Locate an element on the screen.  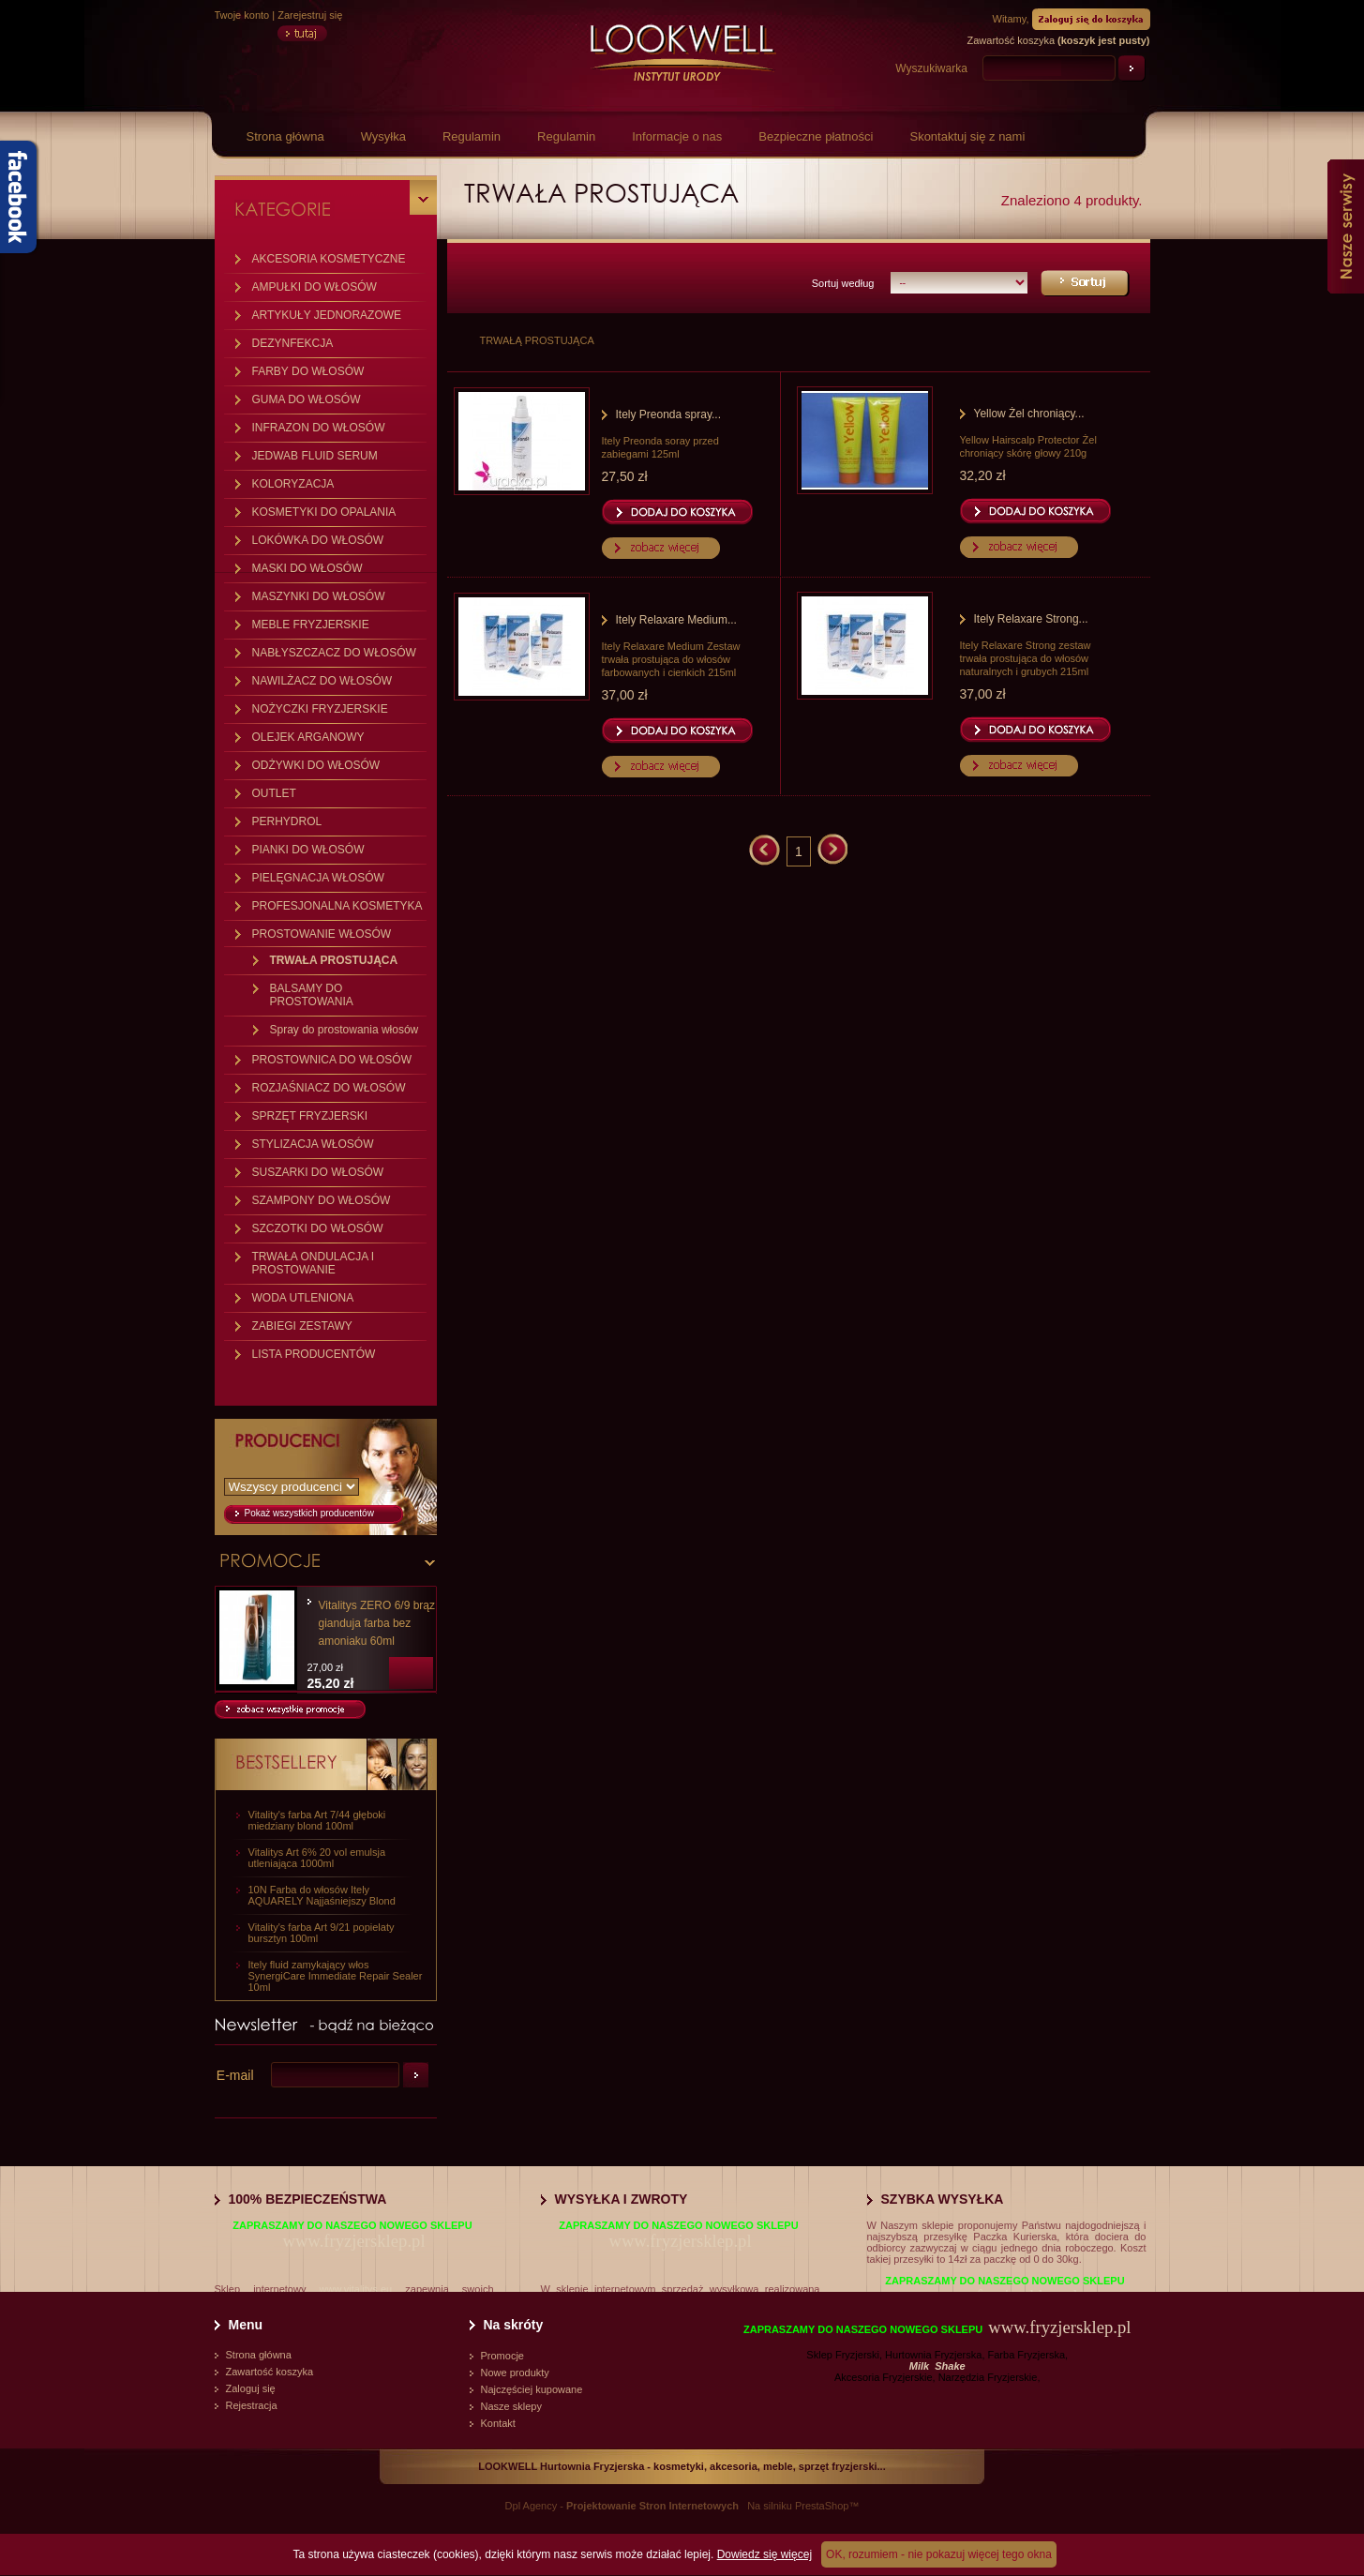
SZCZOTKI DO WŁOSÓW is located at coordinates (317, 1228).